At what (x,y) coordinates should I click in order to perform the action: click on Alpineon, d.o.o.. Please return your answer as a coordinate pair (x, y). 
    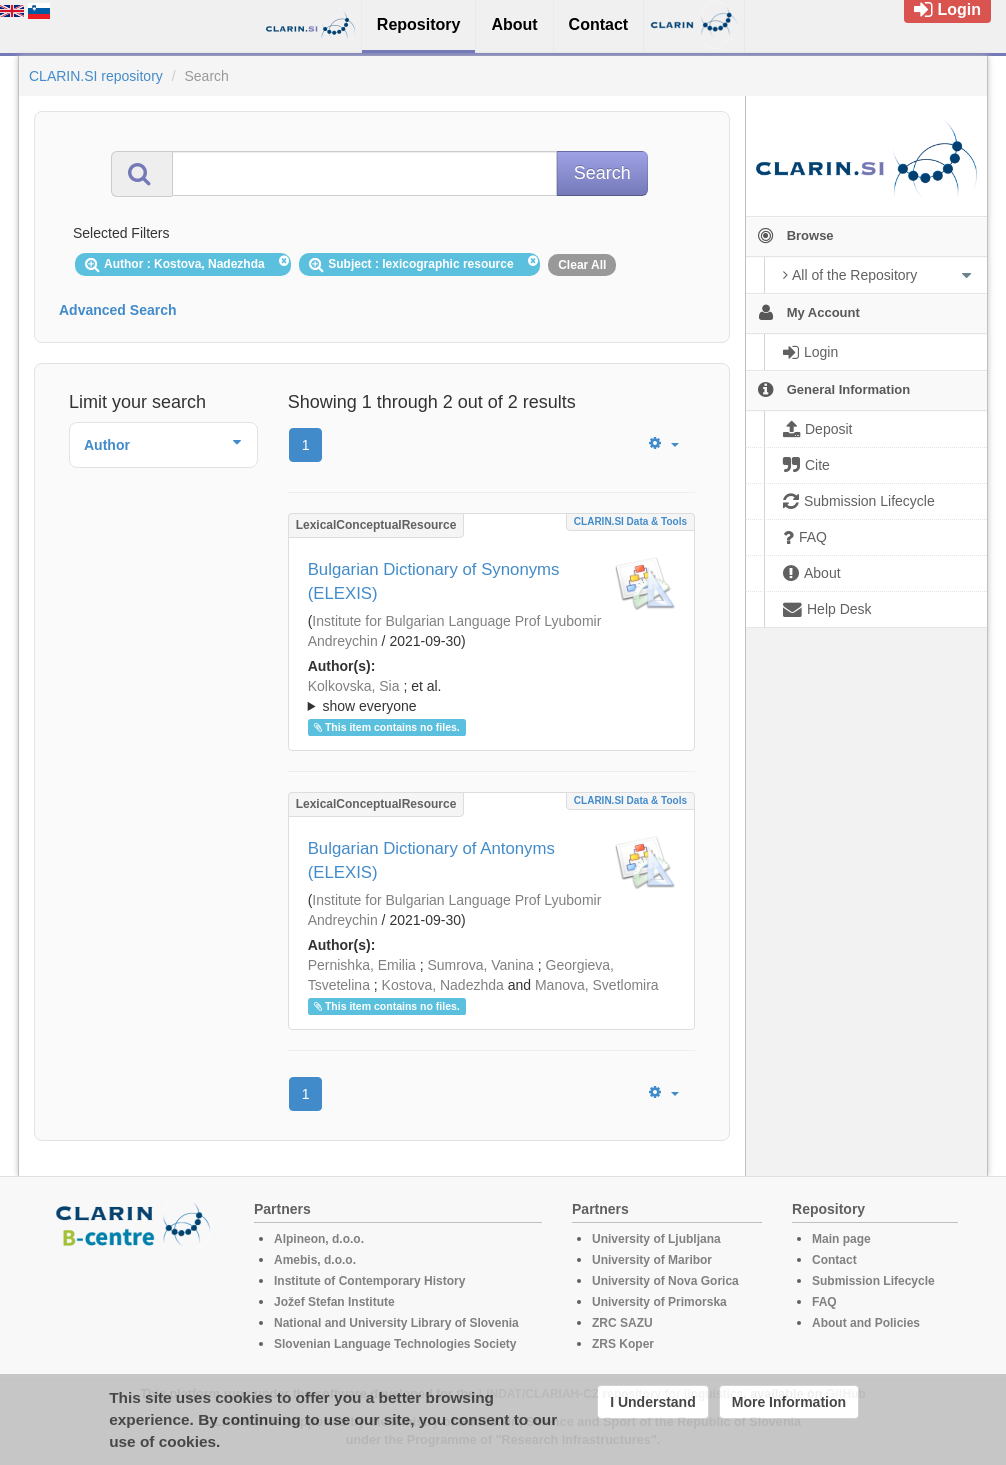
    Looking at the image, I should click on (319, 1239).